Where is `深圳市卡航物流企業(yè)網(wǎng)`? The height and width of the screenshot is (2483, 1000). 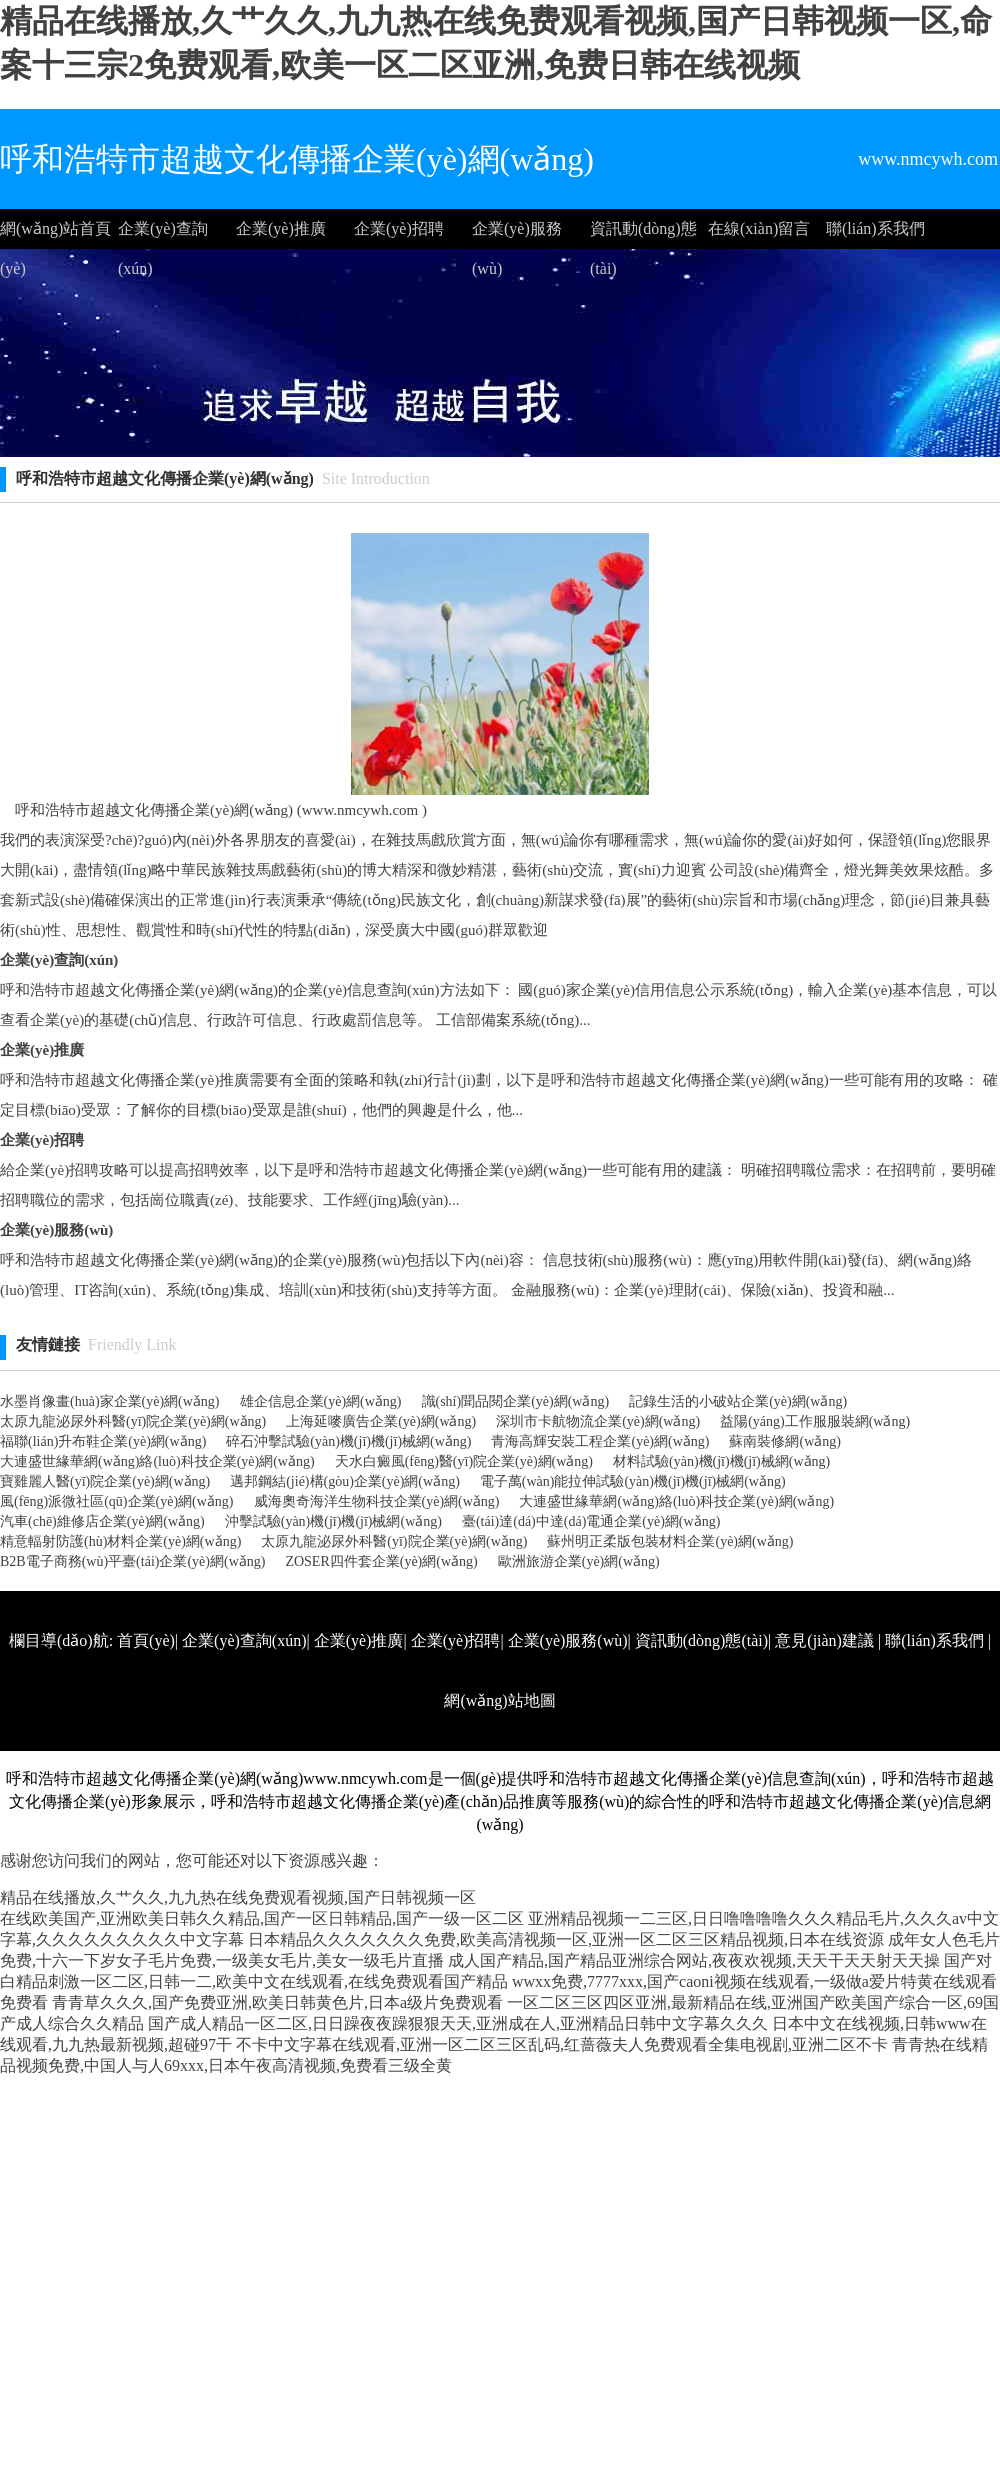
深圳市卡航物流企業(yè)網(wǎng) is located at coordinates (598, 1421).